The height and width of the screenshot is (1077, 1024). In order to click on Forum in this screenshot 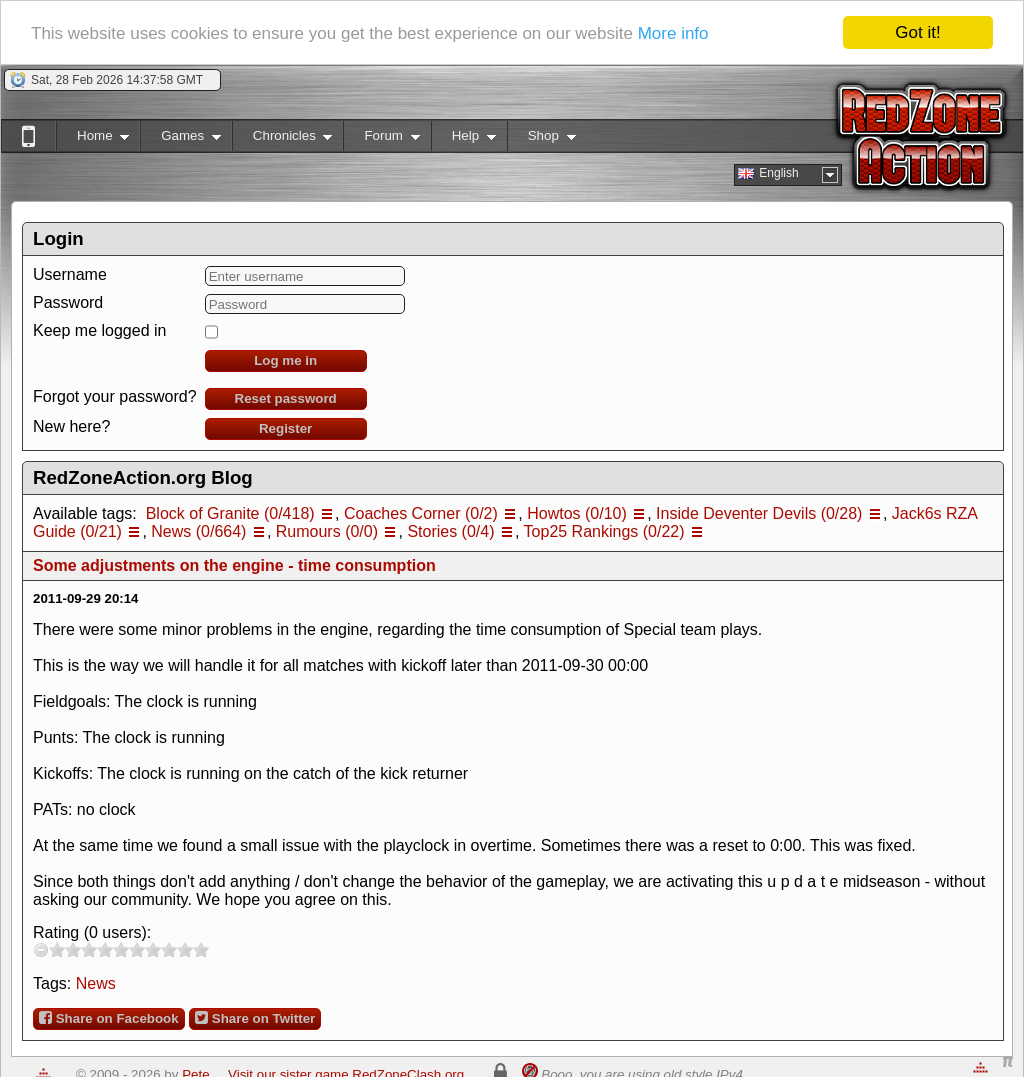, I will do `click(381, 139)`.